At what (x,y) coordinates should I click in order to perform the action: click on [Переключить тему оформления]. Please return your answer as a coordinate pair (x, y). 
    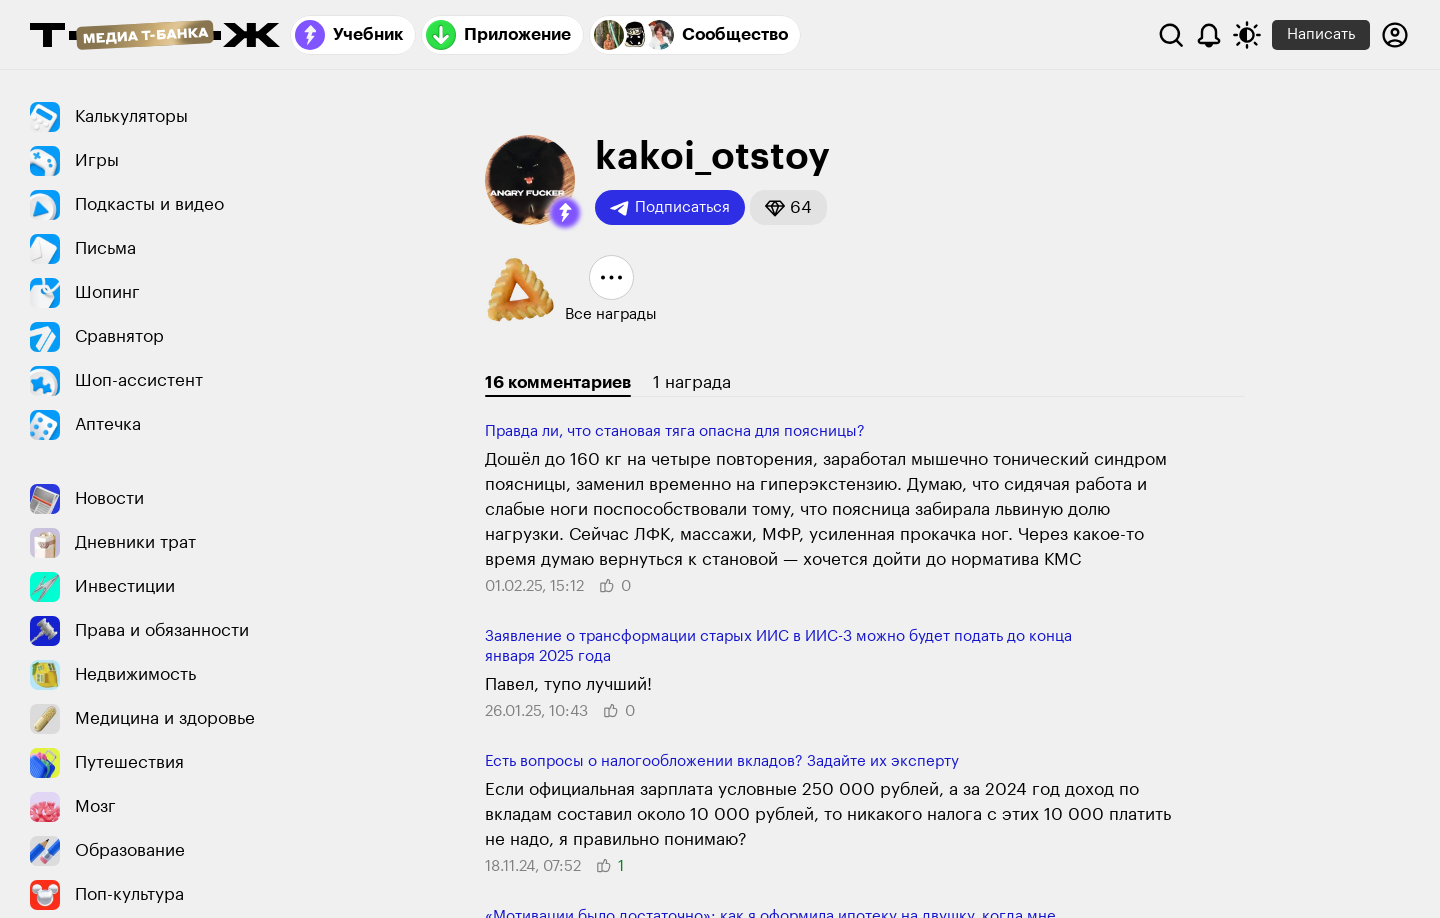
    Looking at the image, I should click on (1247, 35).